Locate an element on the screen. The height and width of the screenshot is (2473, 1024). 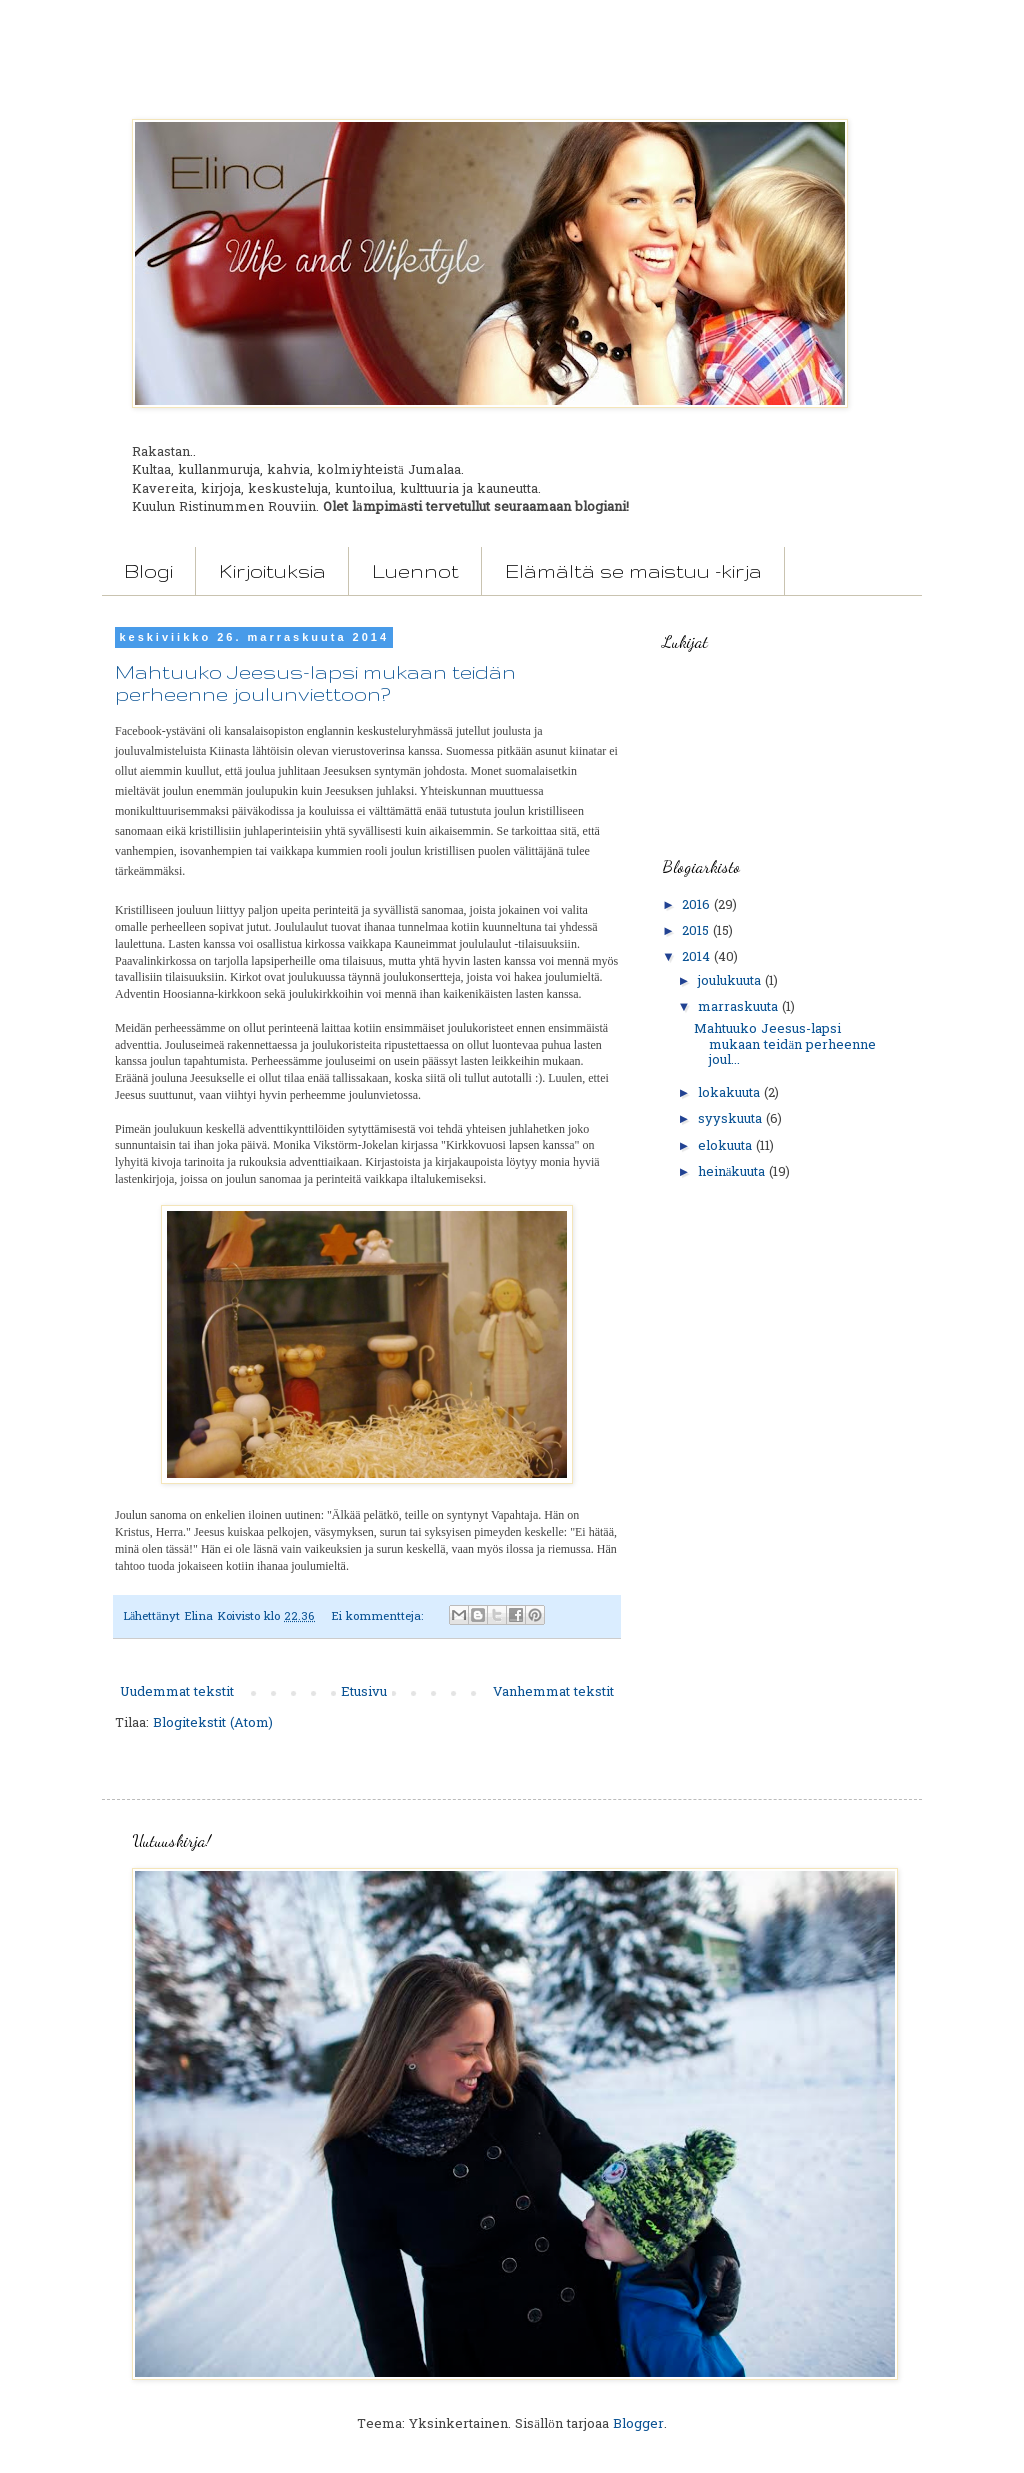
Kirjoituksia is located at coordinates (272, 571).